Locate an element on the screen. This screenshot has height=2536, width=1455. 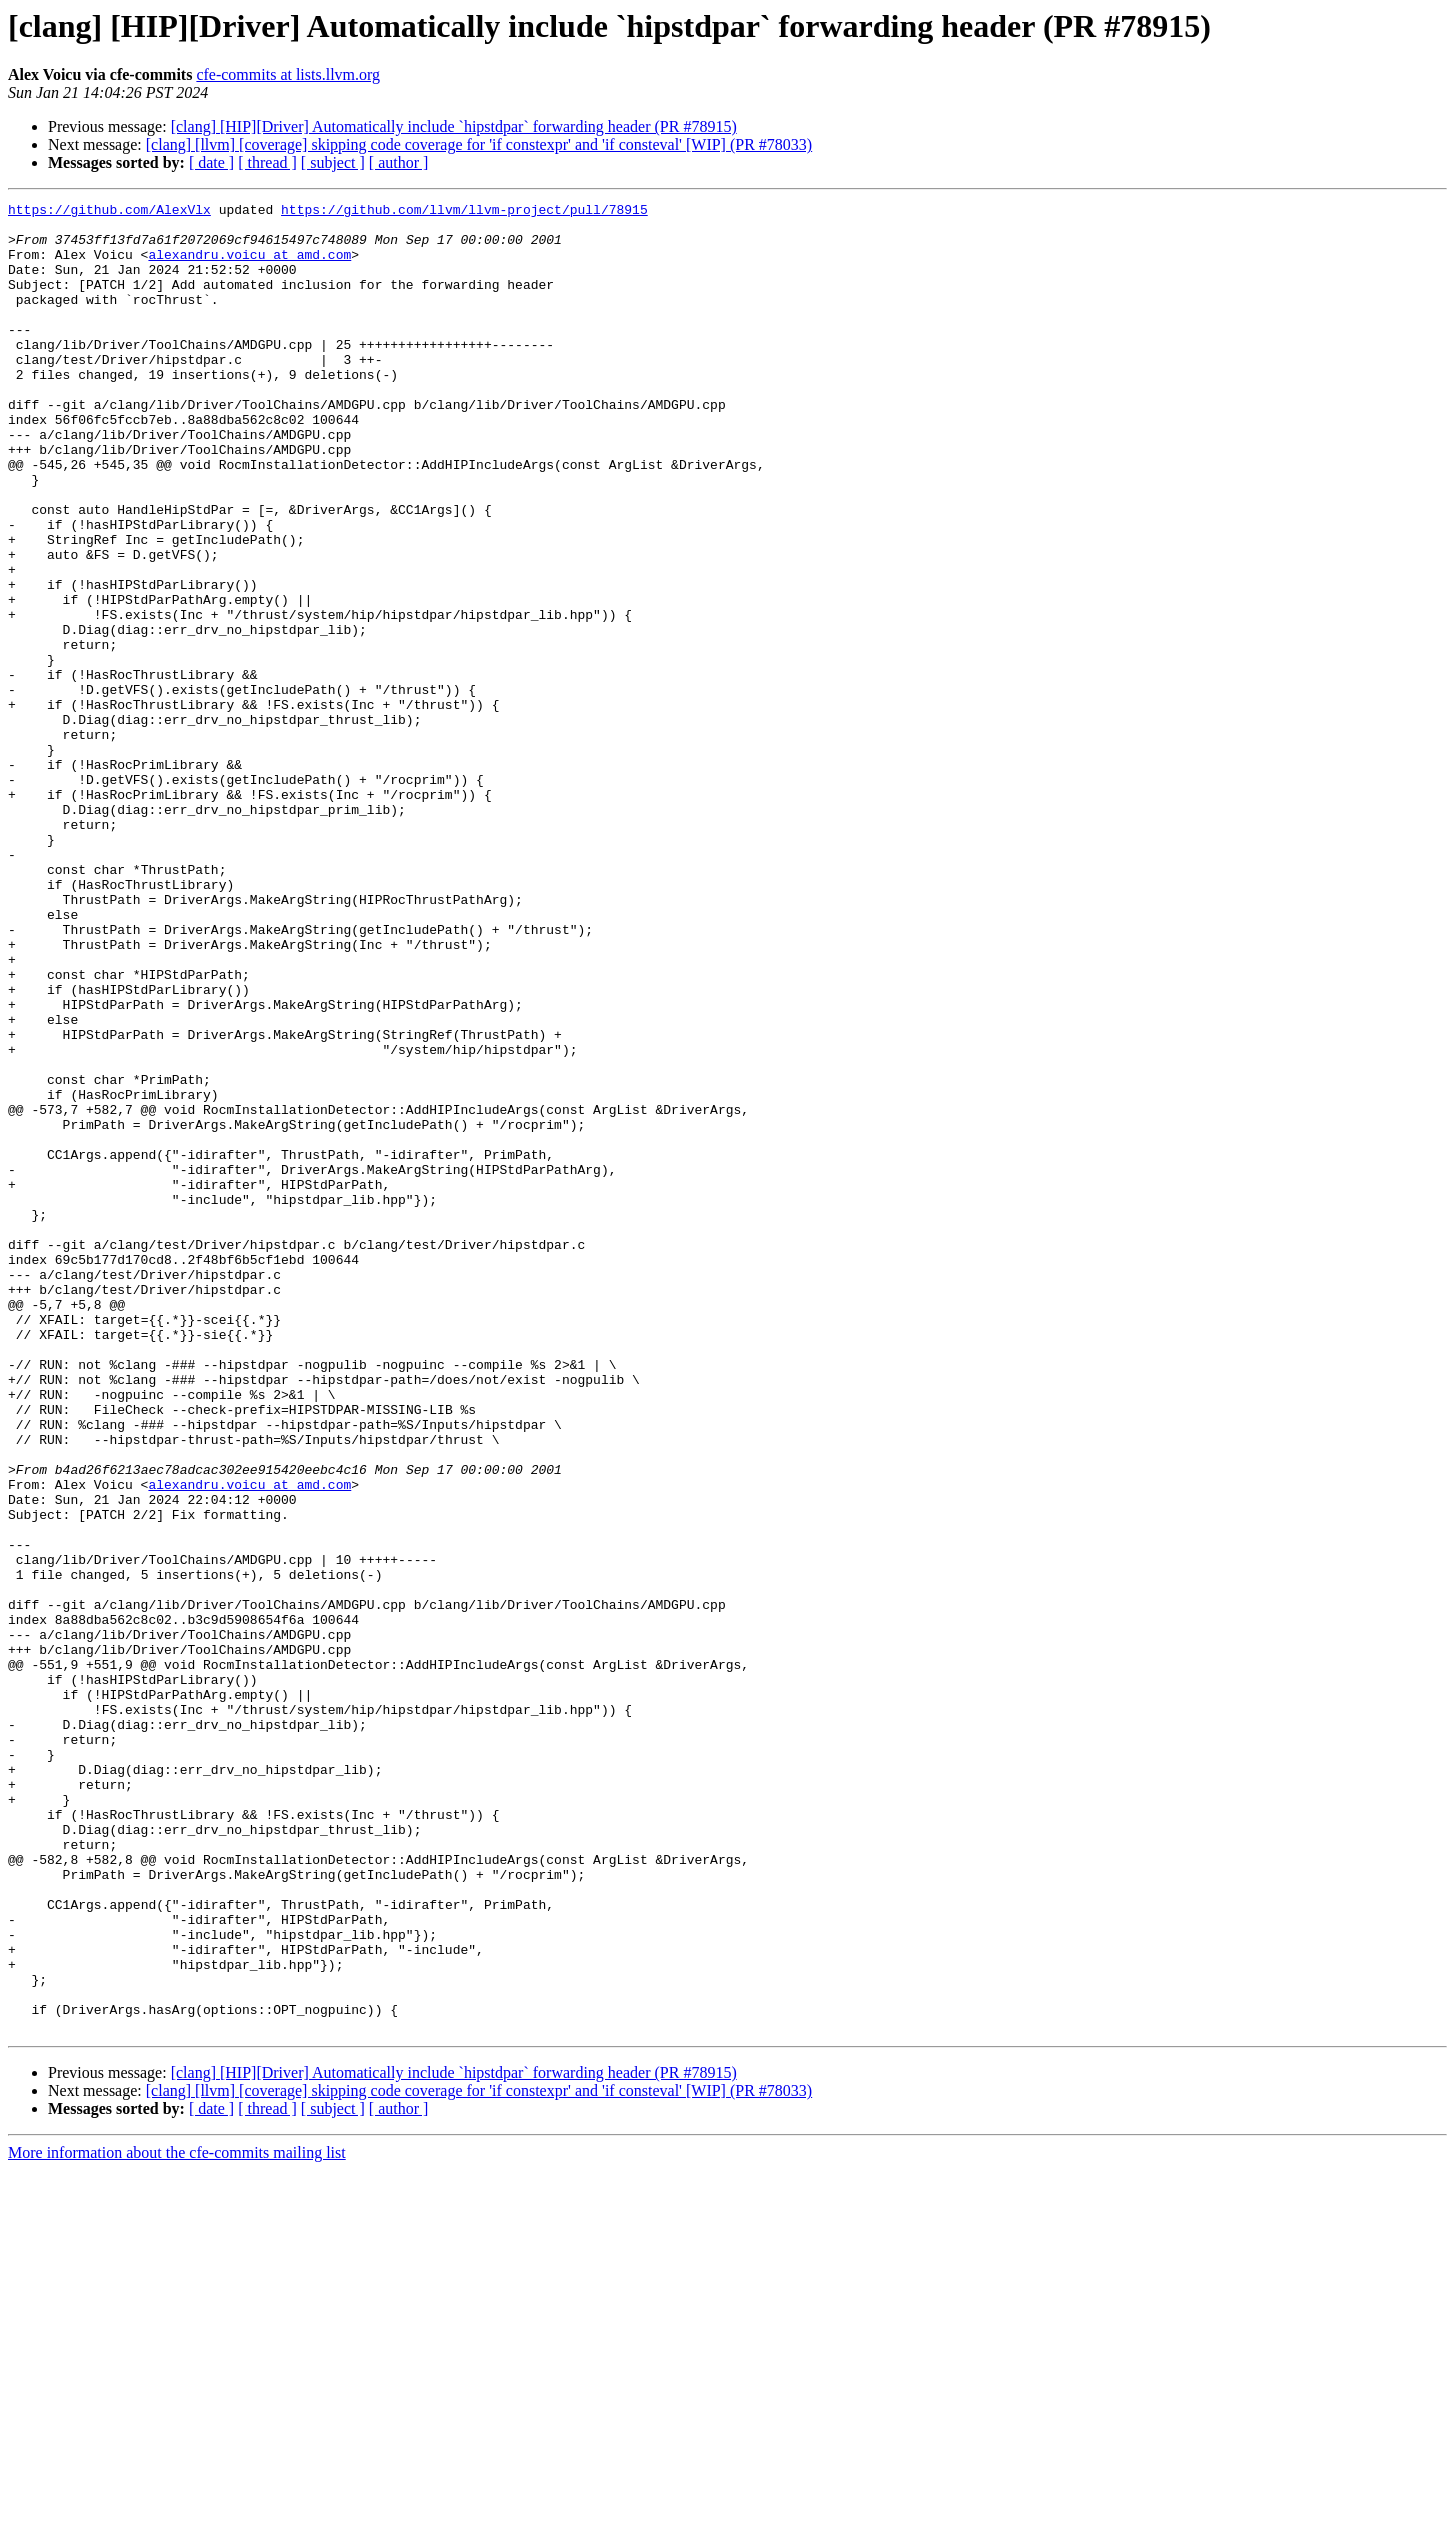
alexandru.voicu at amd.com is located at coordinates (249, 266).